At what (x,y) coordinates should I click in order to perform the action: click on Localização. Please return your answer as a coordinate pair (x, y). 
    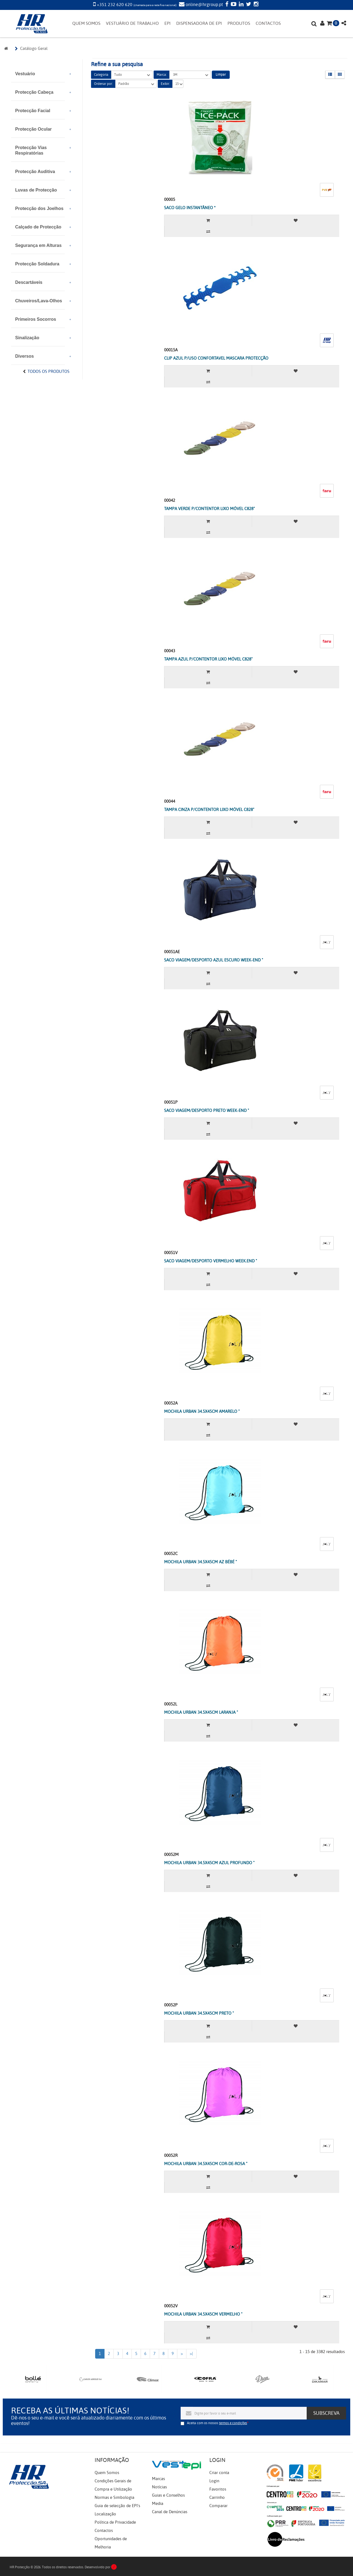
    Looking at the image, I should click on (105, 2514).